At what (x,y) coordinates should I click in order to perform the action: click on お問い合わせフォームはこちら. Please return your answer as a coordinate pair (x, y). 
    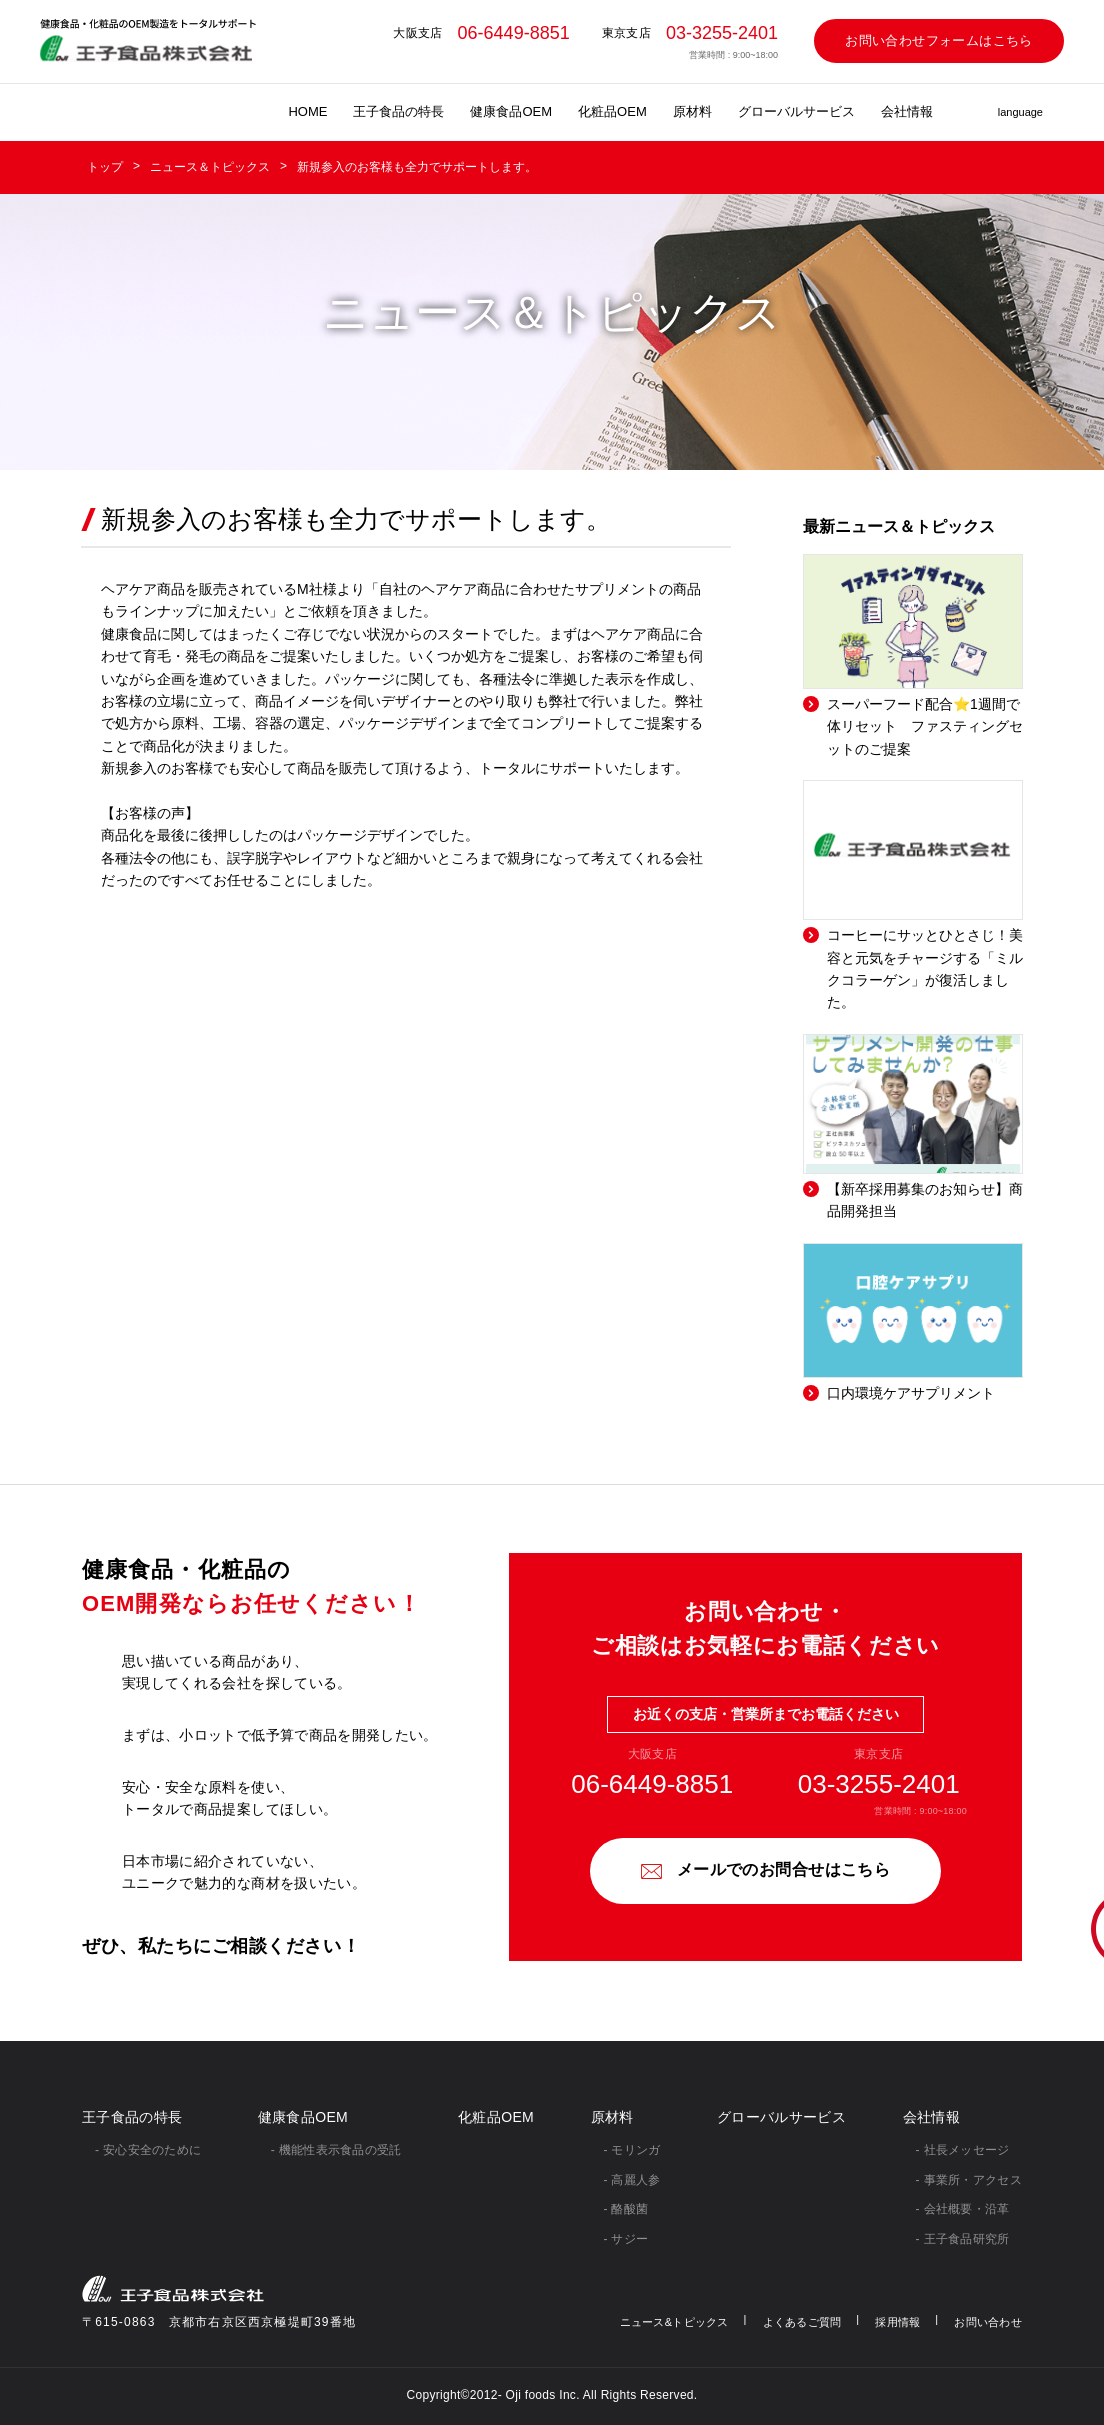
    Looking at the image, I should click on (938, 40).